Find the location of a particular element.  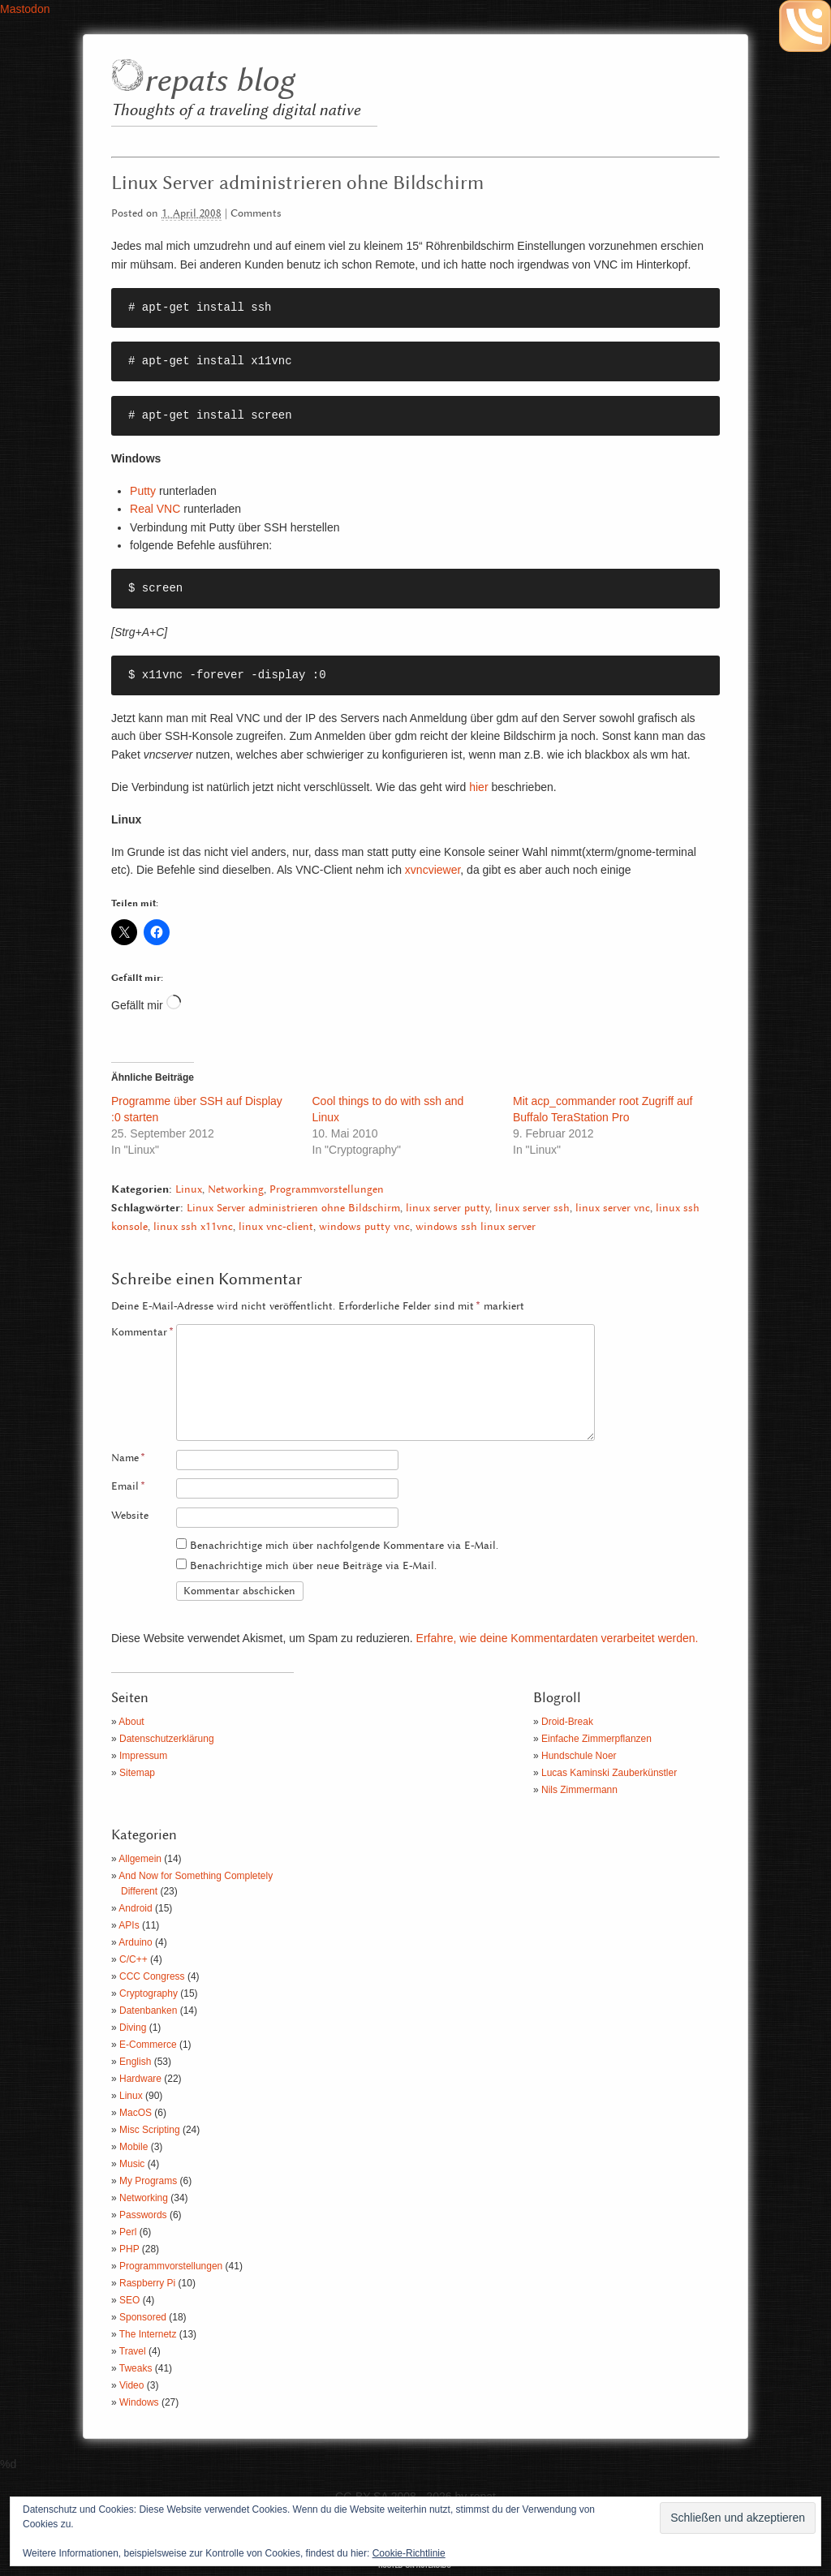

Networking is located at coordinates (236, 1190).